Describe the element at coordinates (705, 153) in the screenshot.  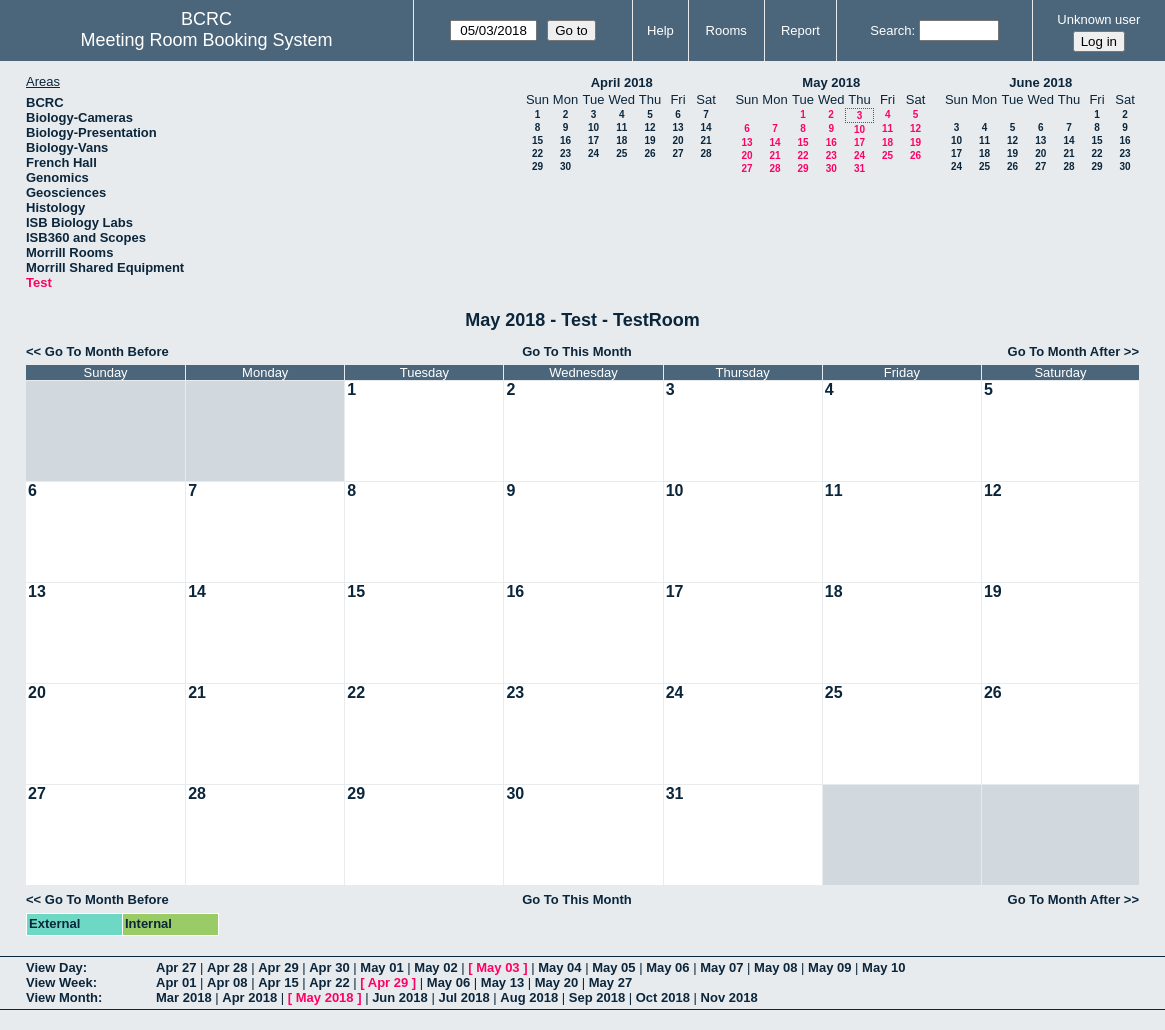
I see `28` at that location.